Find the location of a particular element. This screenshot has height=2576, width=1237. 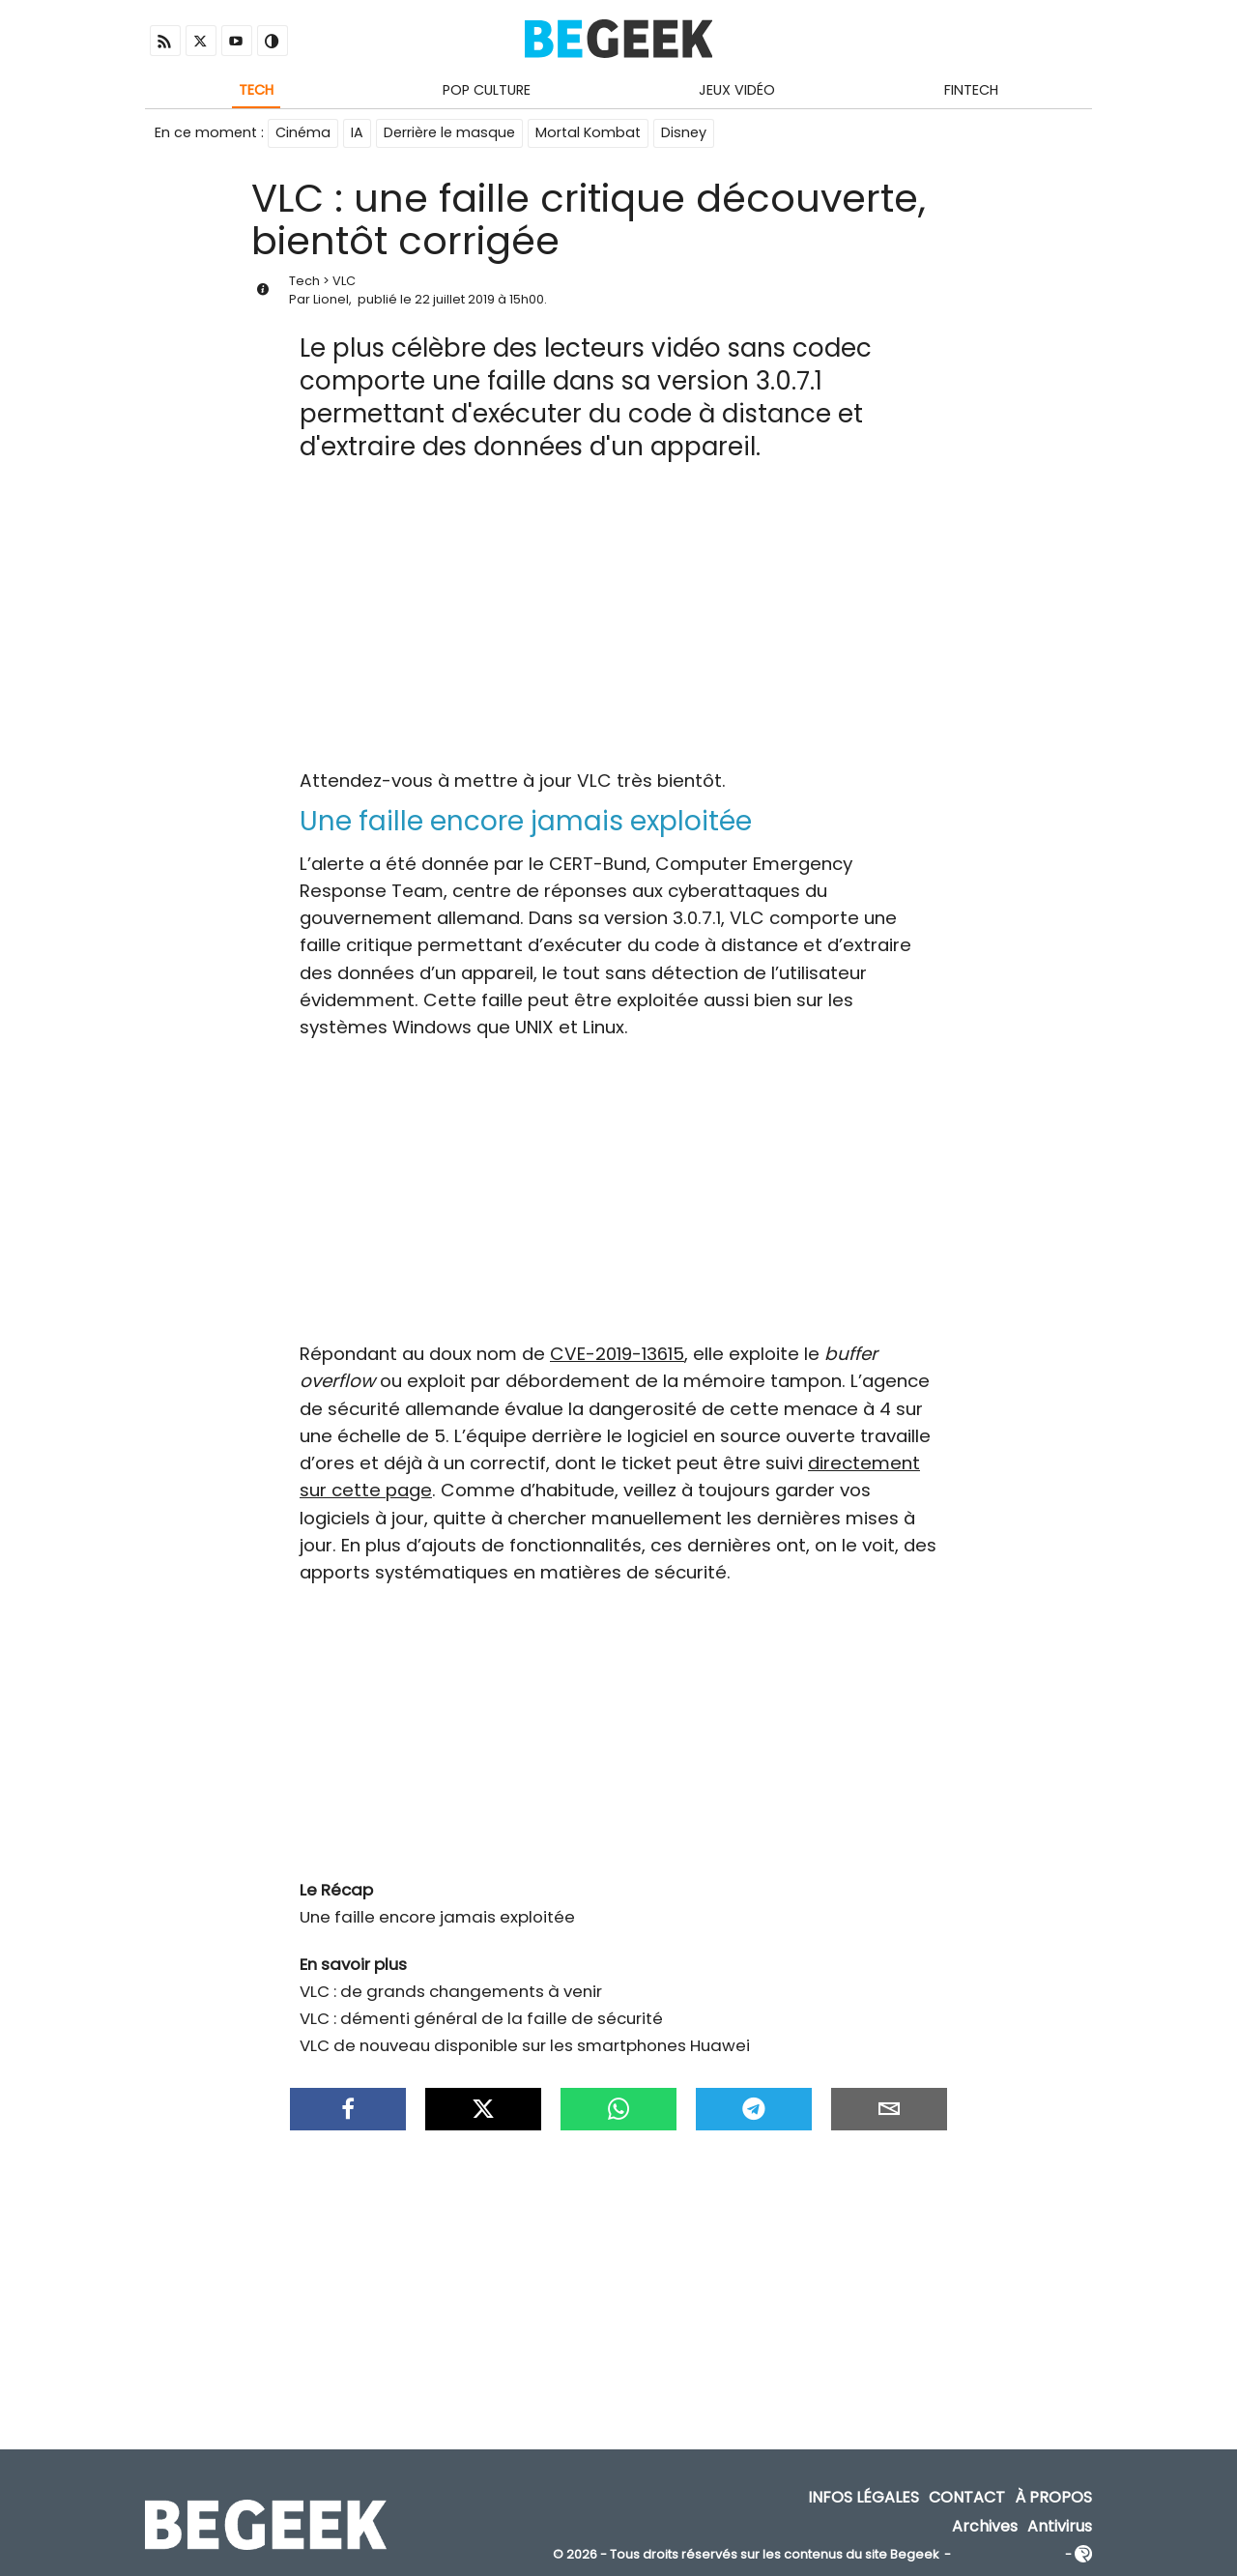

VLC de nouveau disponible sur les smartphones Huawei is located at coordinates (525, 2046).